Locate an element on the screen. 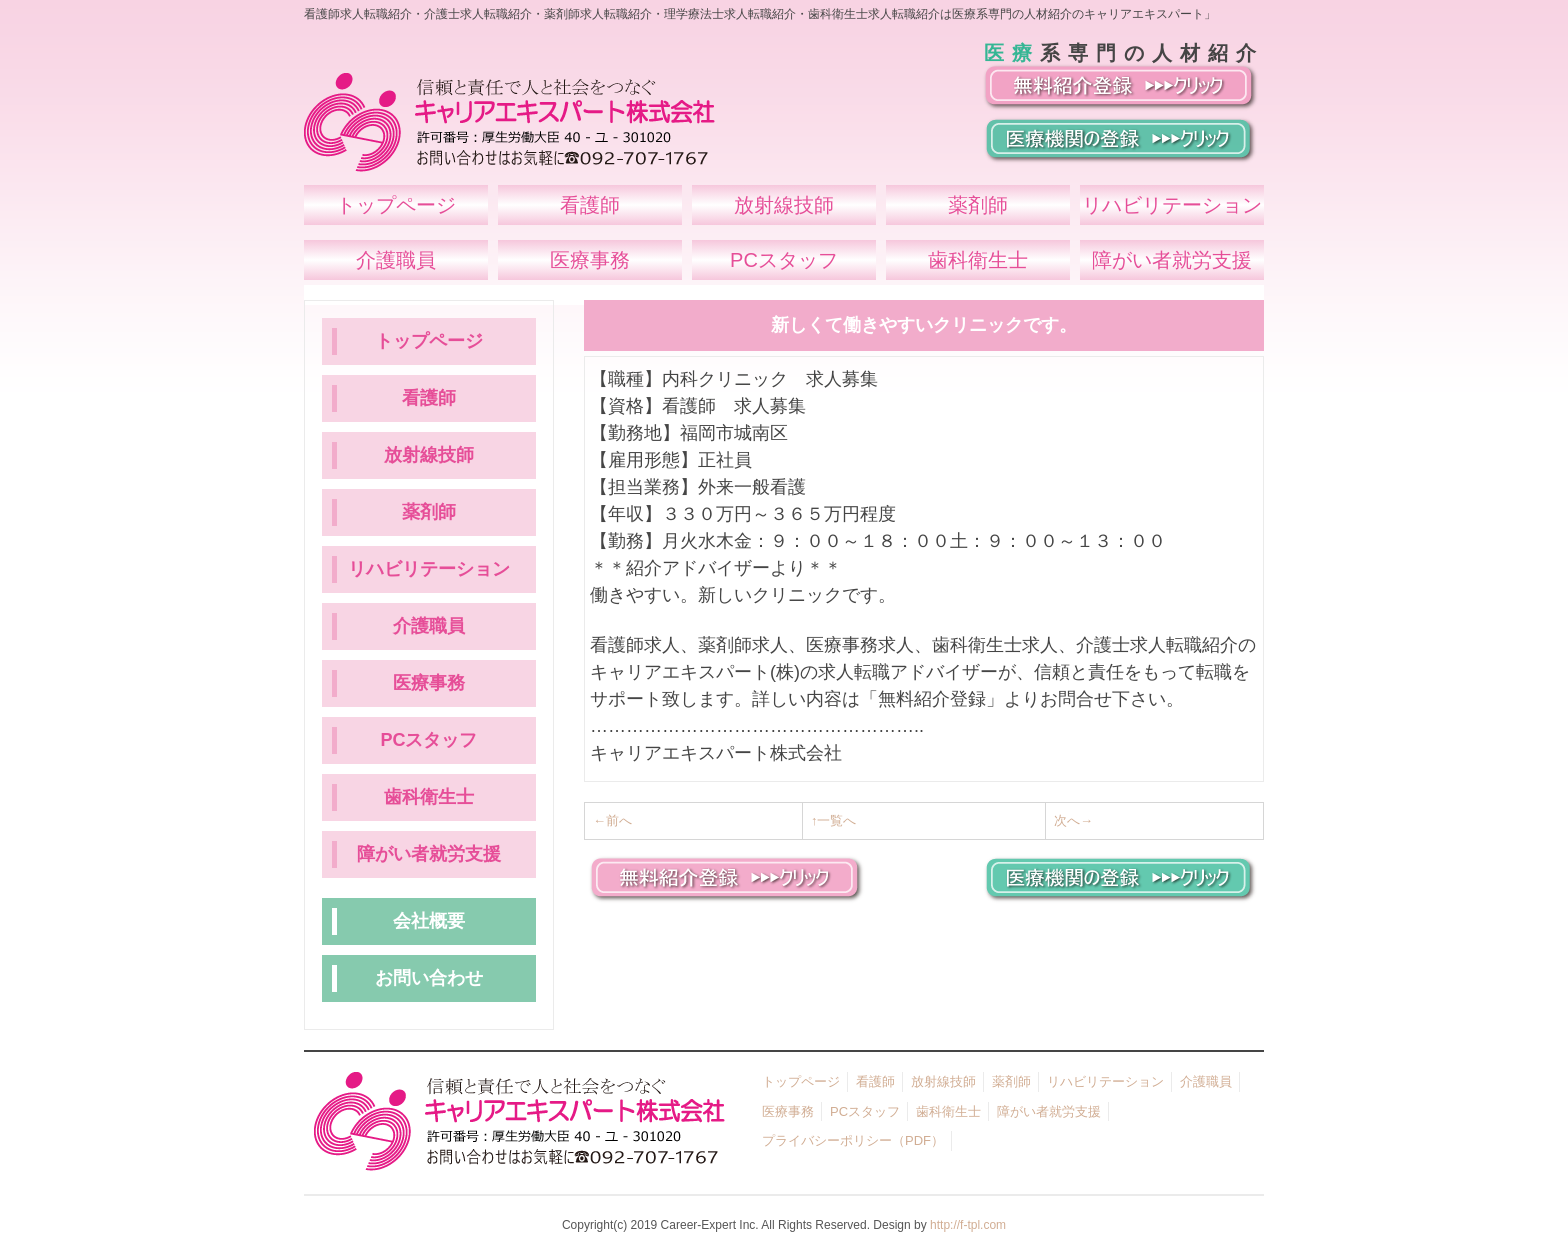 The width and height of the screenshot is (1568, 1254). 次へ→ is located at coordinates (1073, 820).